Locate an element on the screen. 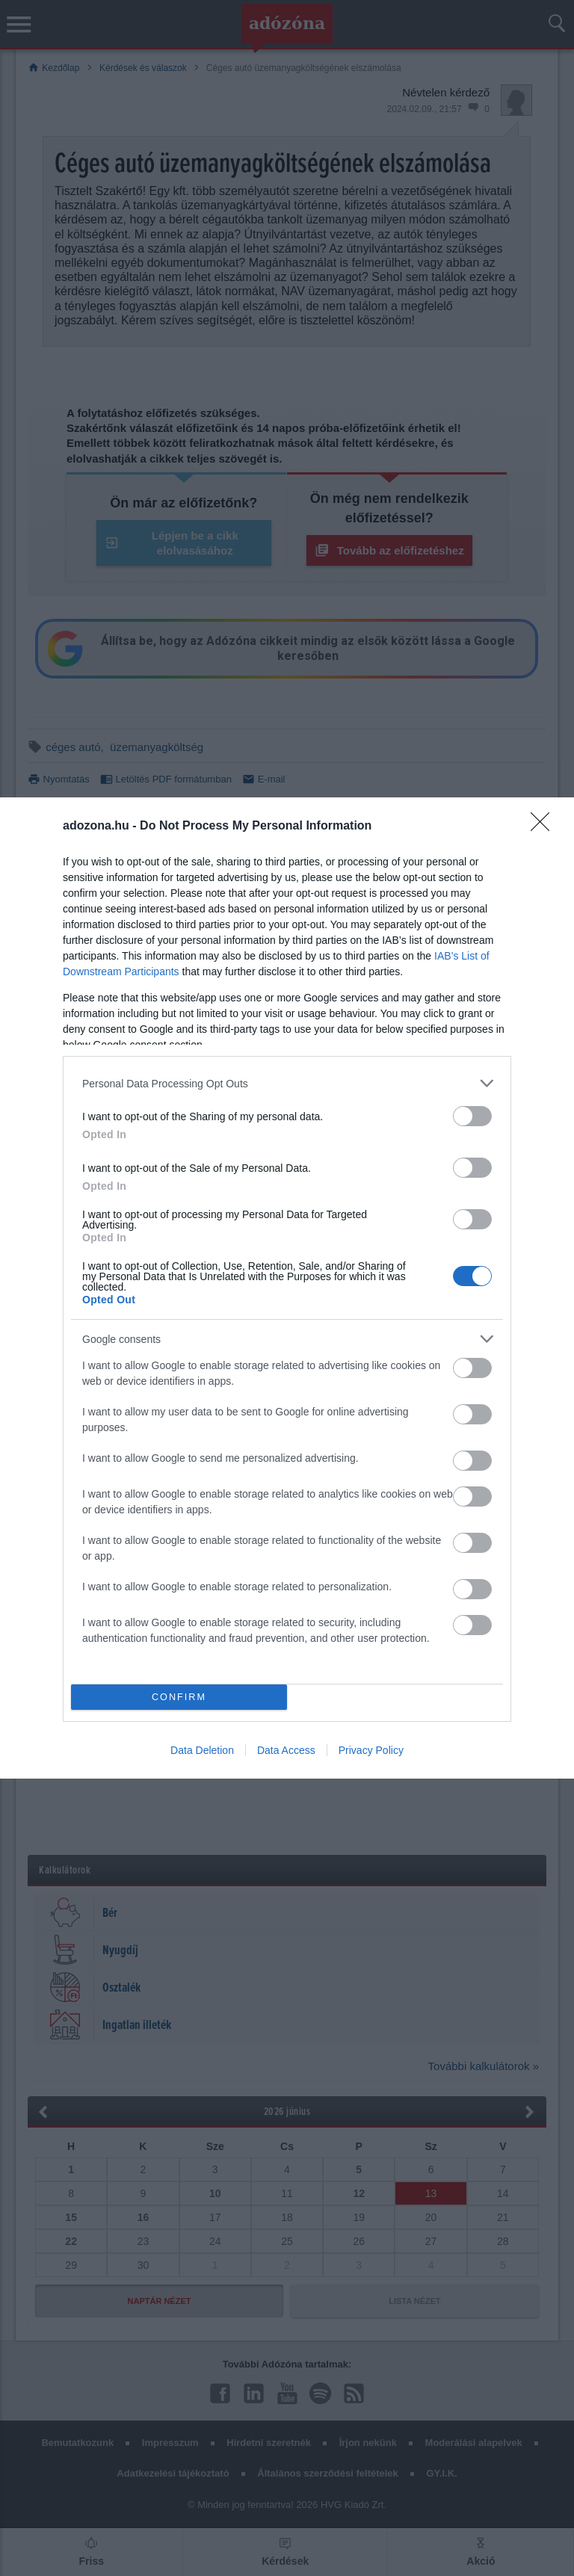 The width and height of the screenshot is (574, 2576). [dialog] is located at coordinates (287, 1288).